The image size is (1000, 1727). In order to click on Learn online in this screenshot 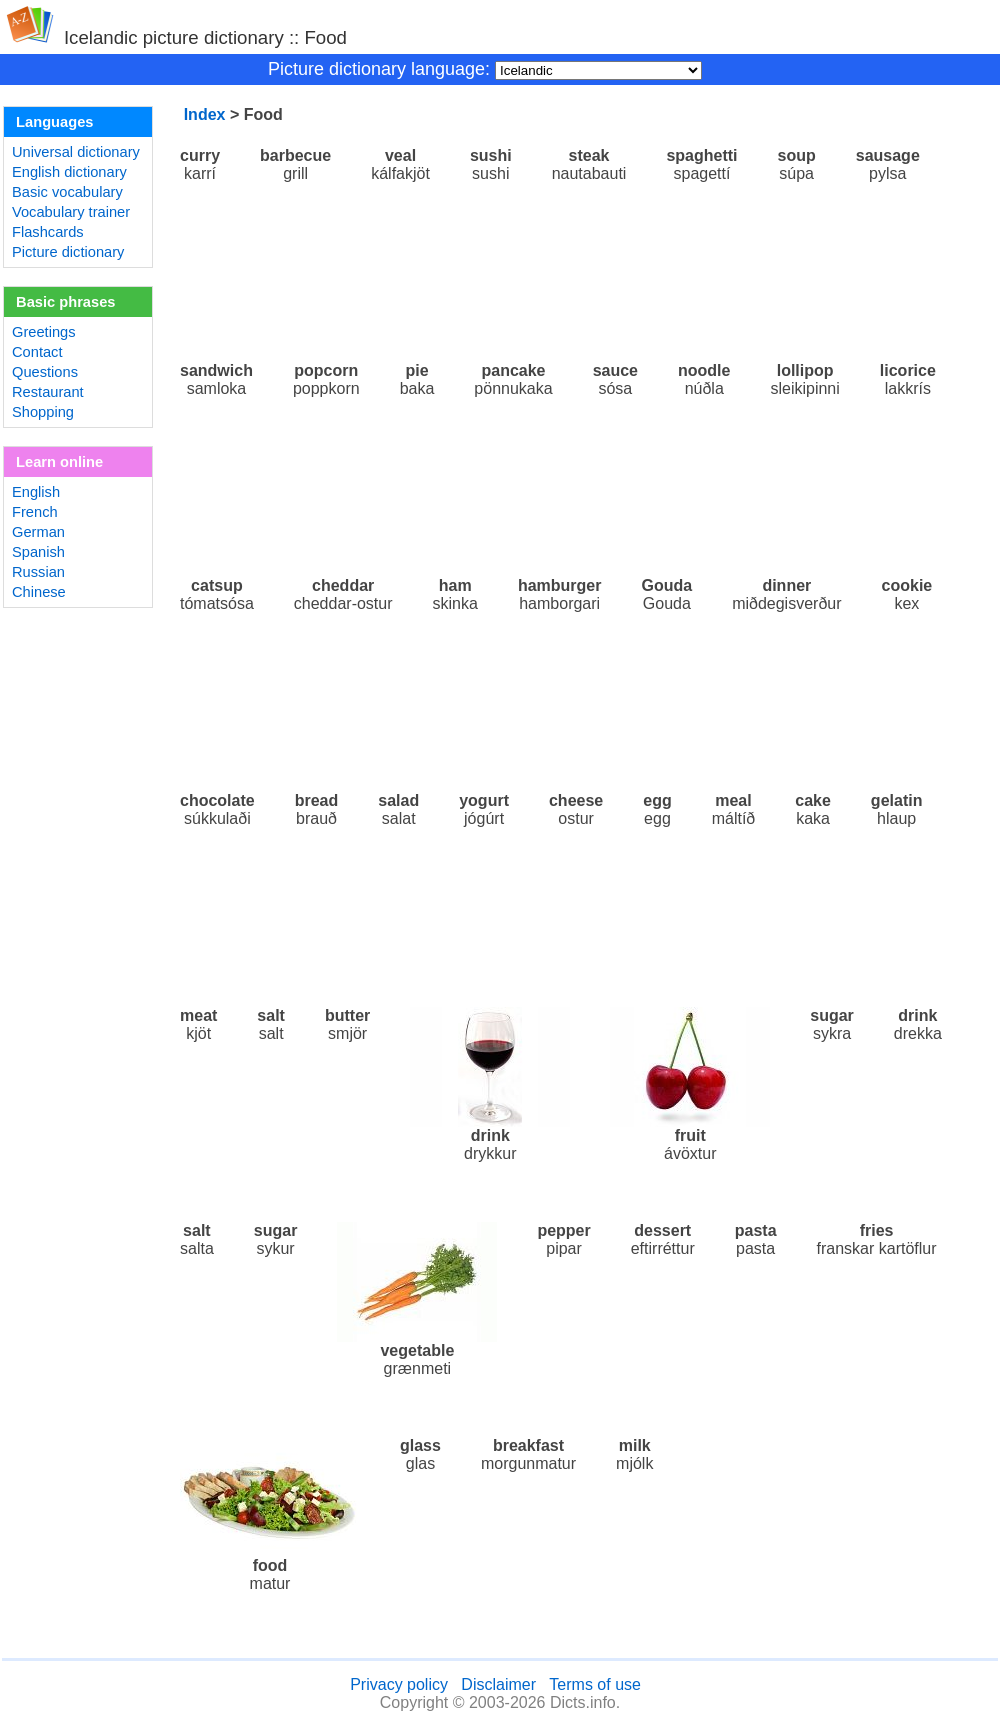, I will do `click(59, 462)`.